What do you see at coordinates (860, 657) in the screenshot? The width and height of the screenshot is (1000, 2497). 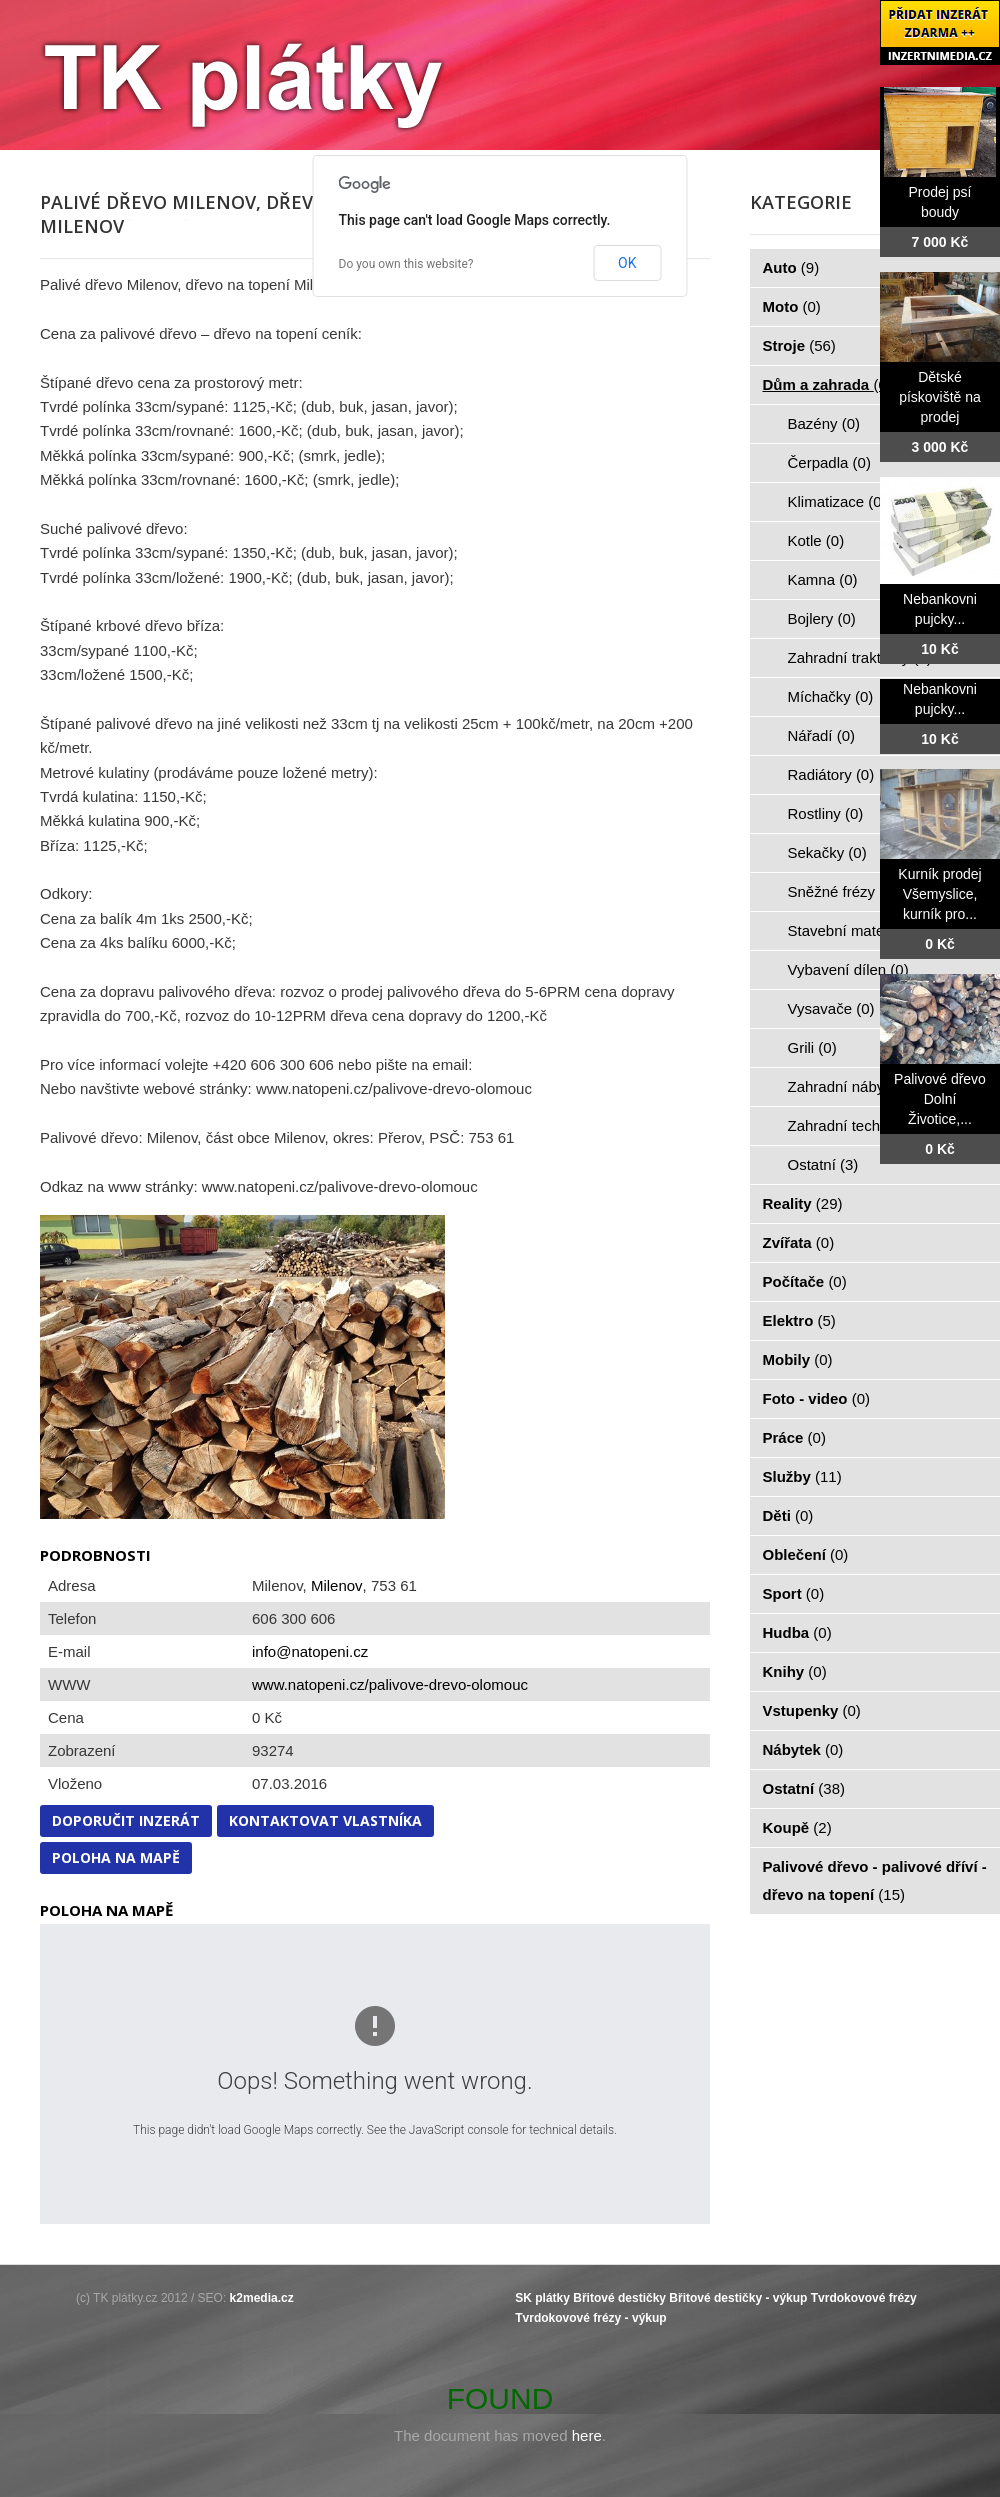 I see `Zahradní traktorky` at bounding box center [860, 657].